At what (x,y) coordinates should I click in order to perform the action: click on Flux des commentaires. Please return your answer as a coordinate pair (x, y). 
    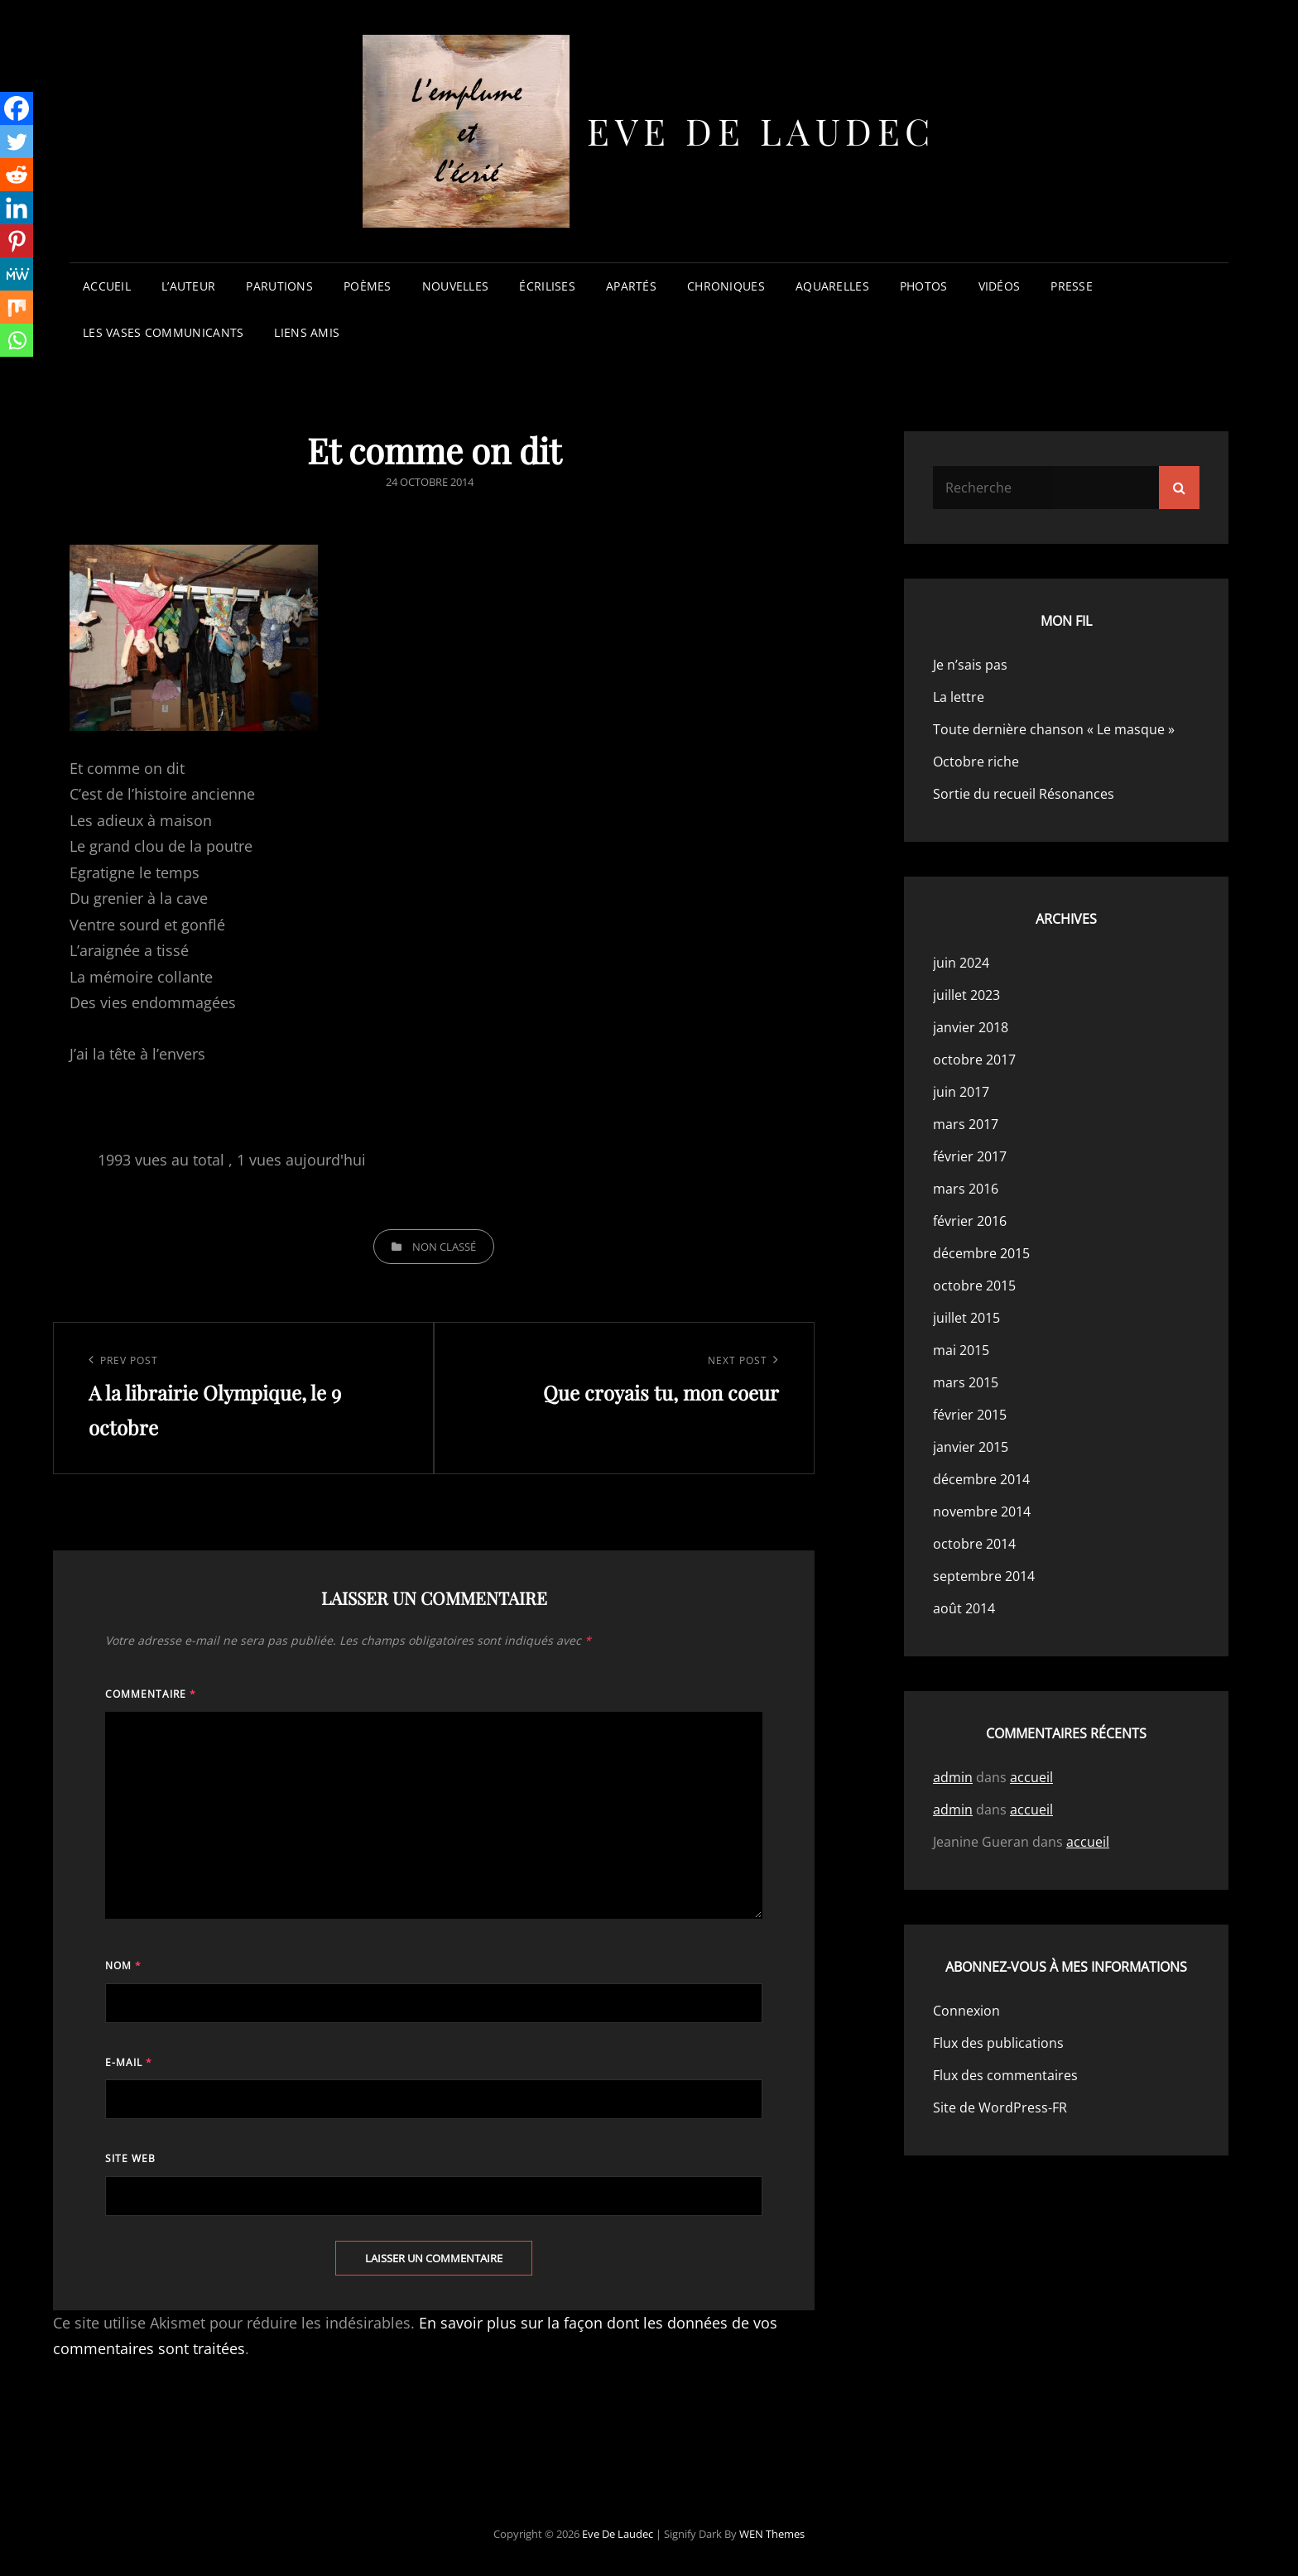
    Looking at the image, I should click on (1005, 2075).